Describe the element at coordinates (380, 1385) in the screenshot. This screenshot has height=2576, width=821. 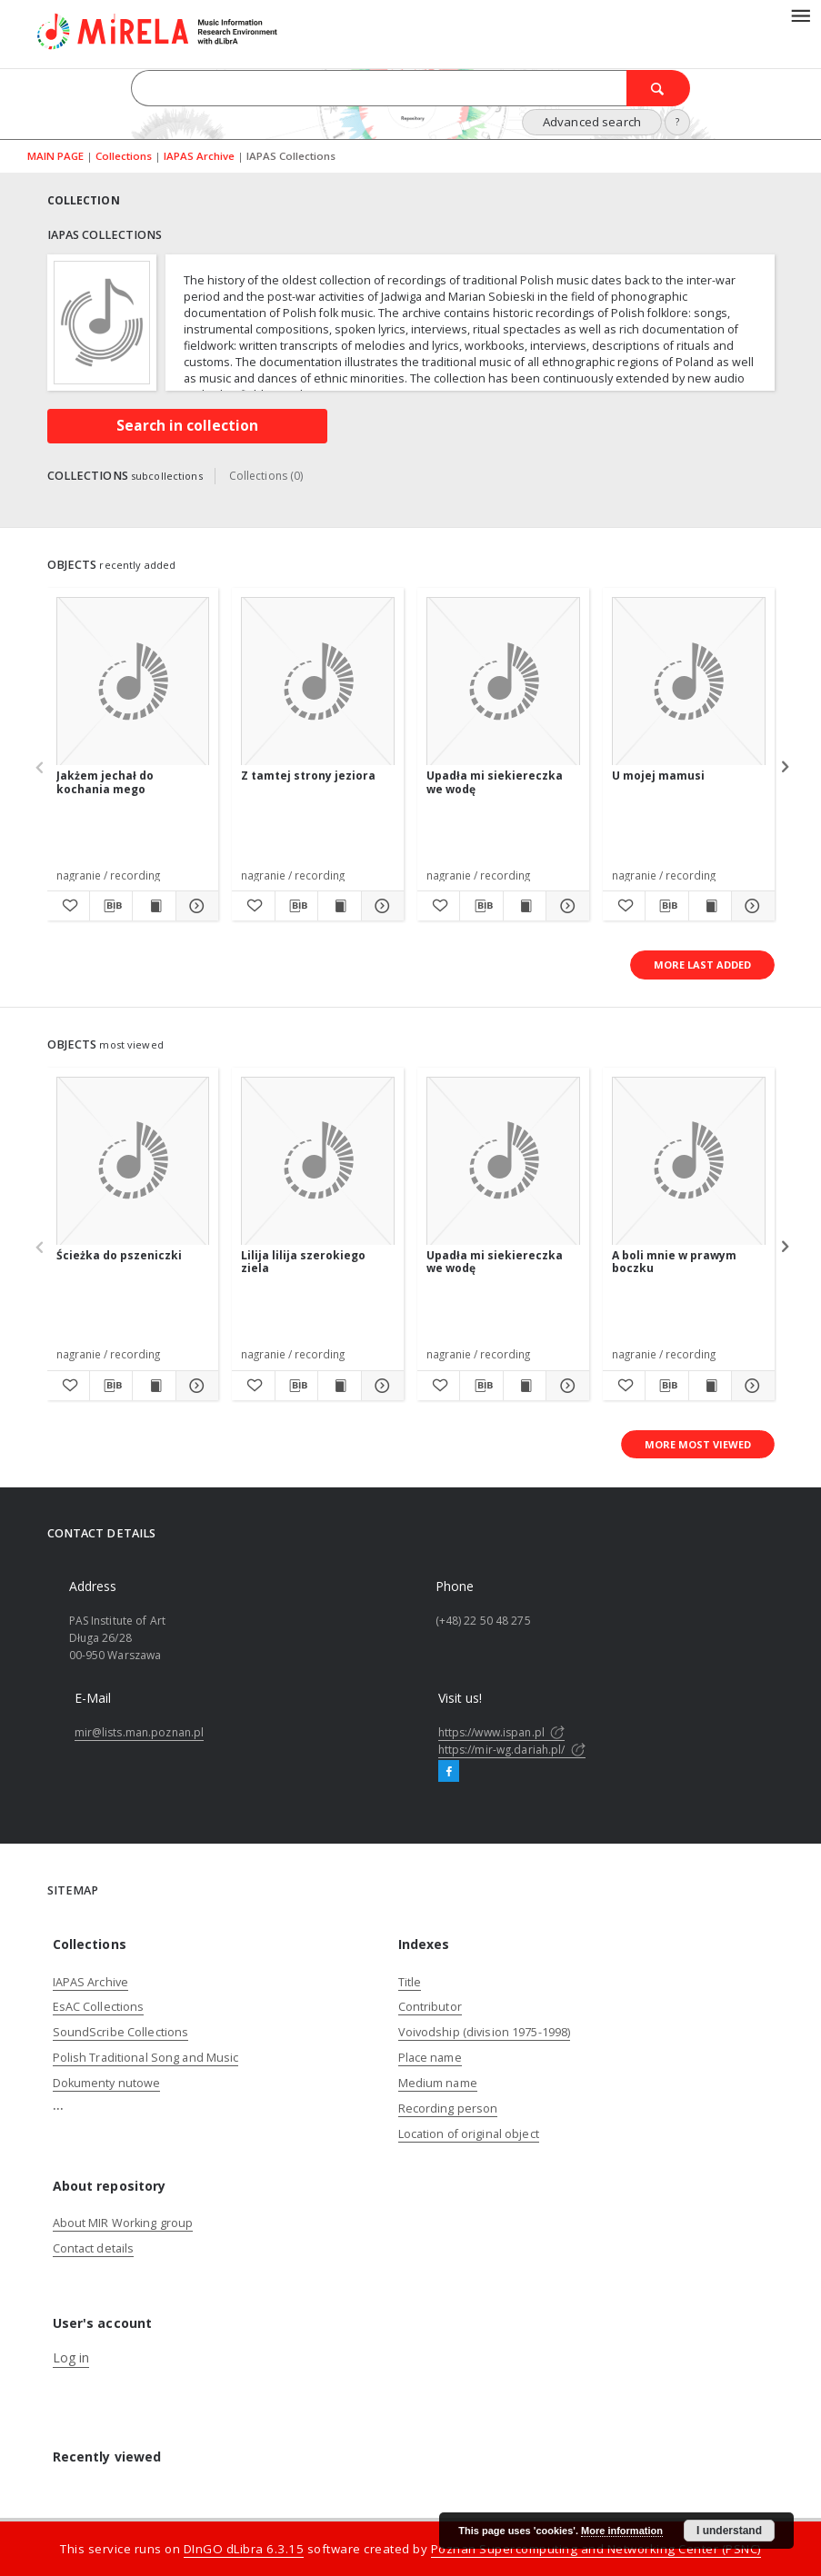
I see `[Show details Lilija lilija szerokiego ziela]` at that location.